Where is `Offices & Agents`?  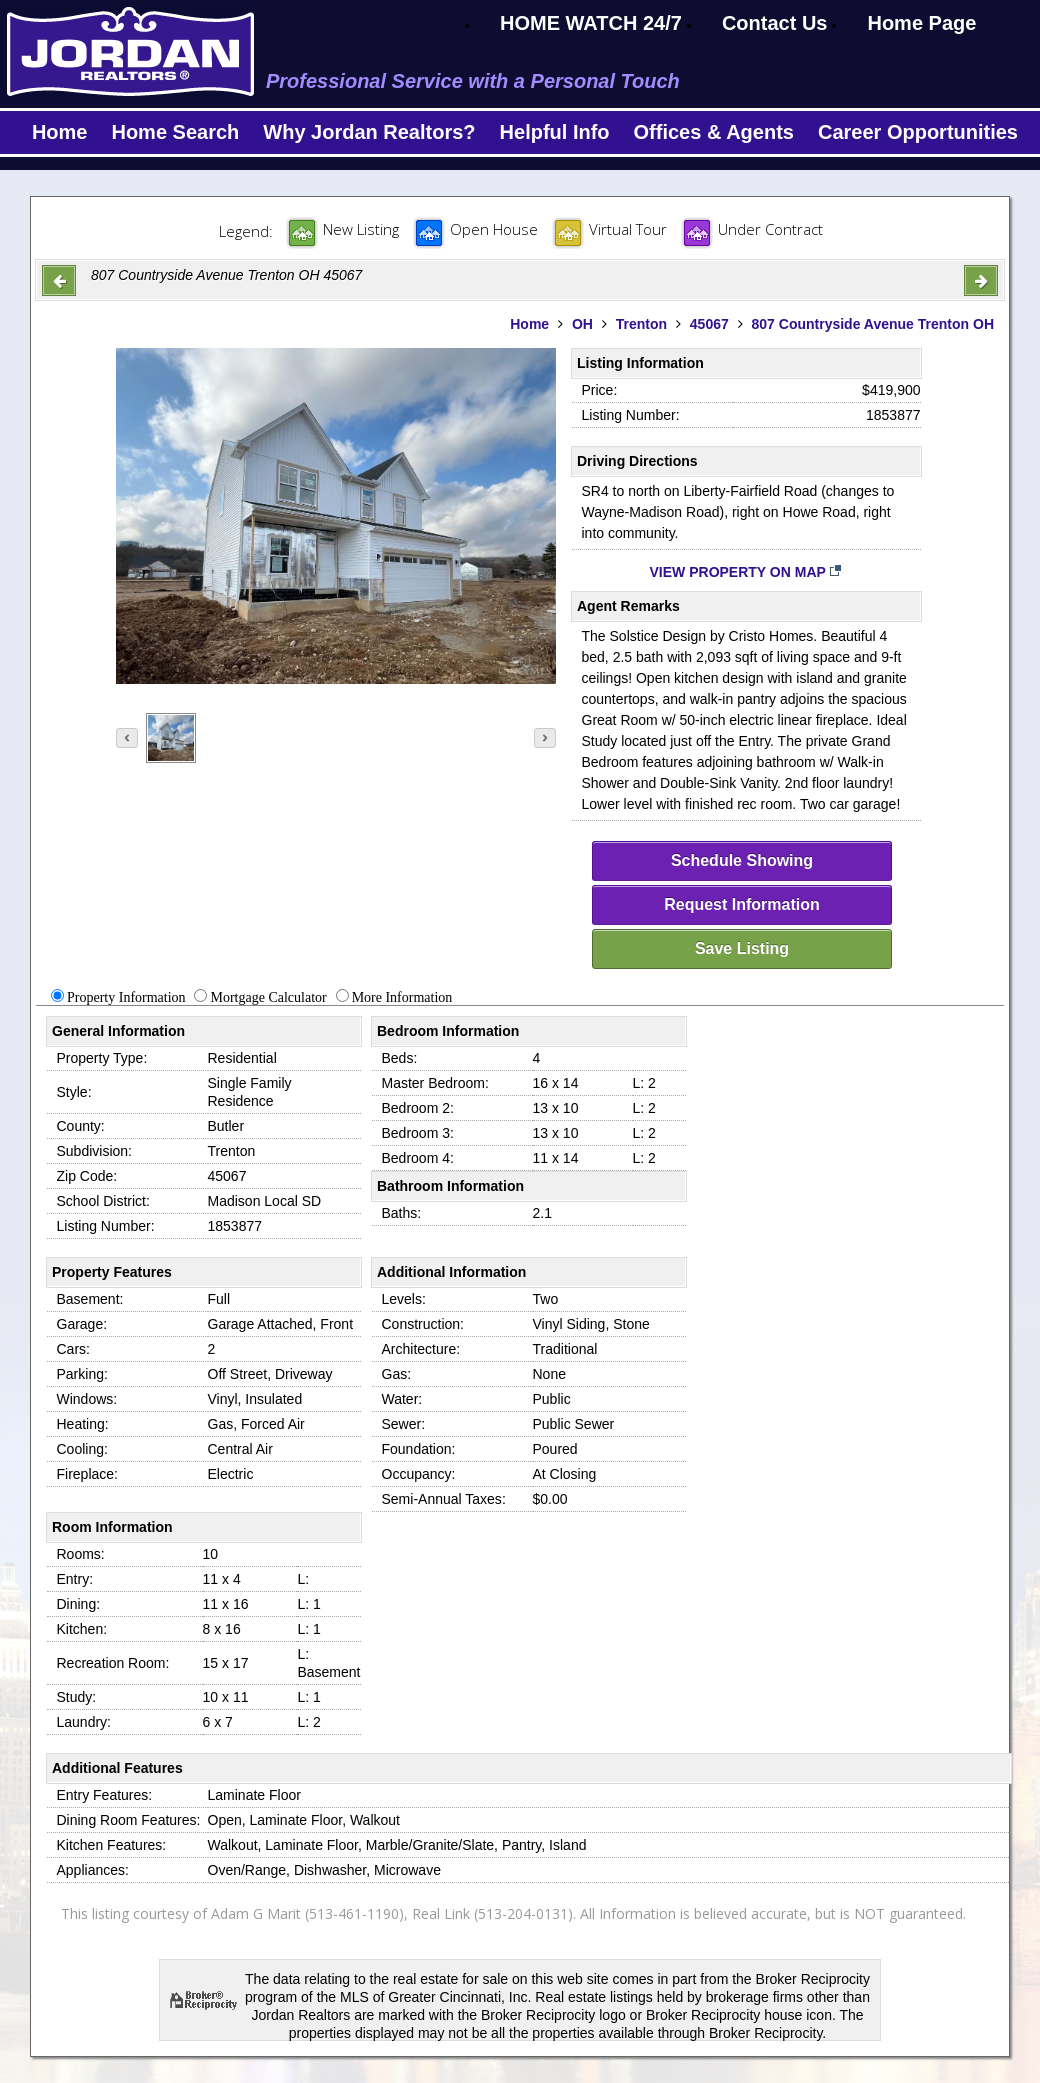
Offices & Agents is located at coordinates (714, 132).